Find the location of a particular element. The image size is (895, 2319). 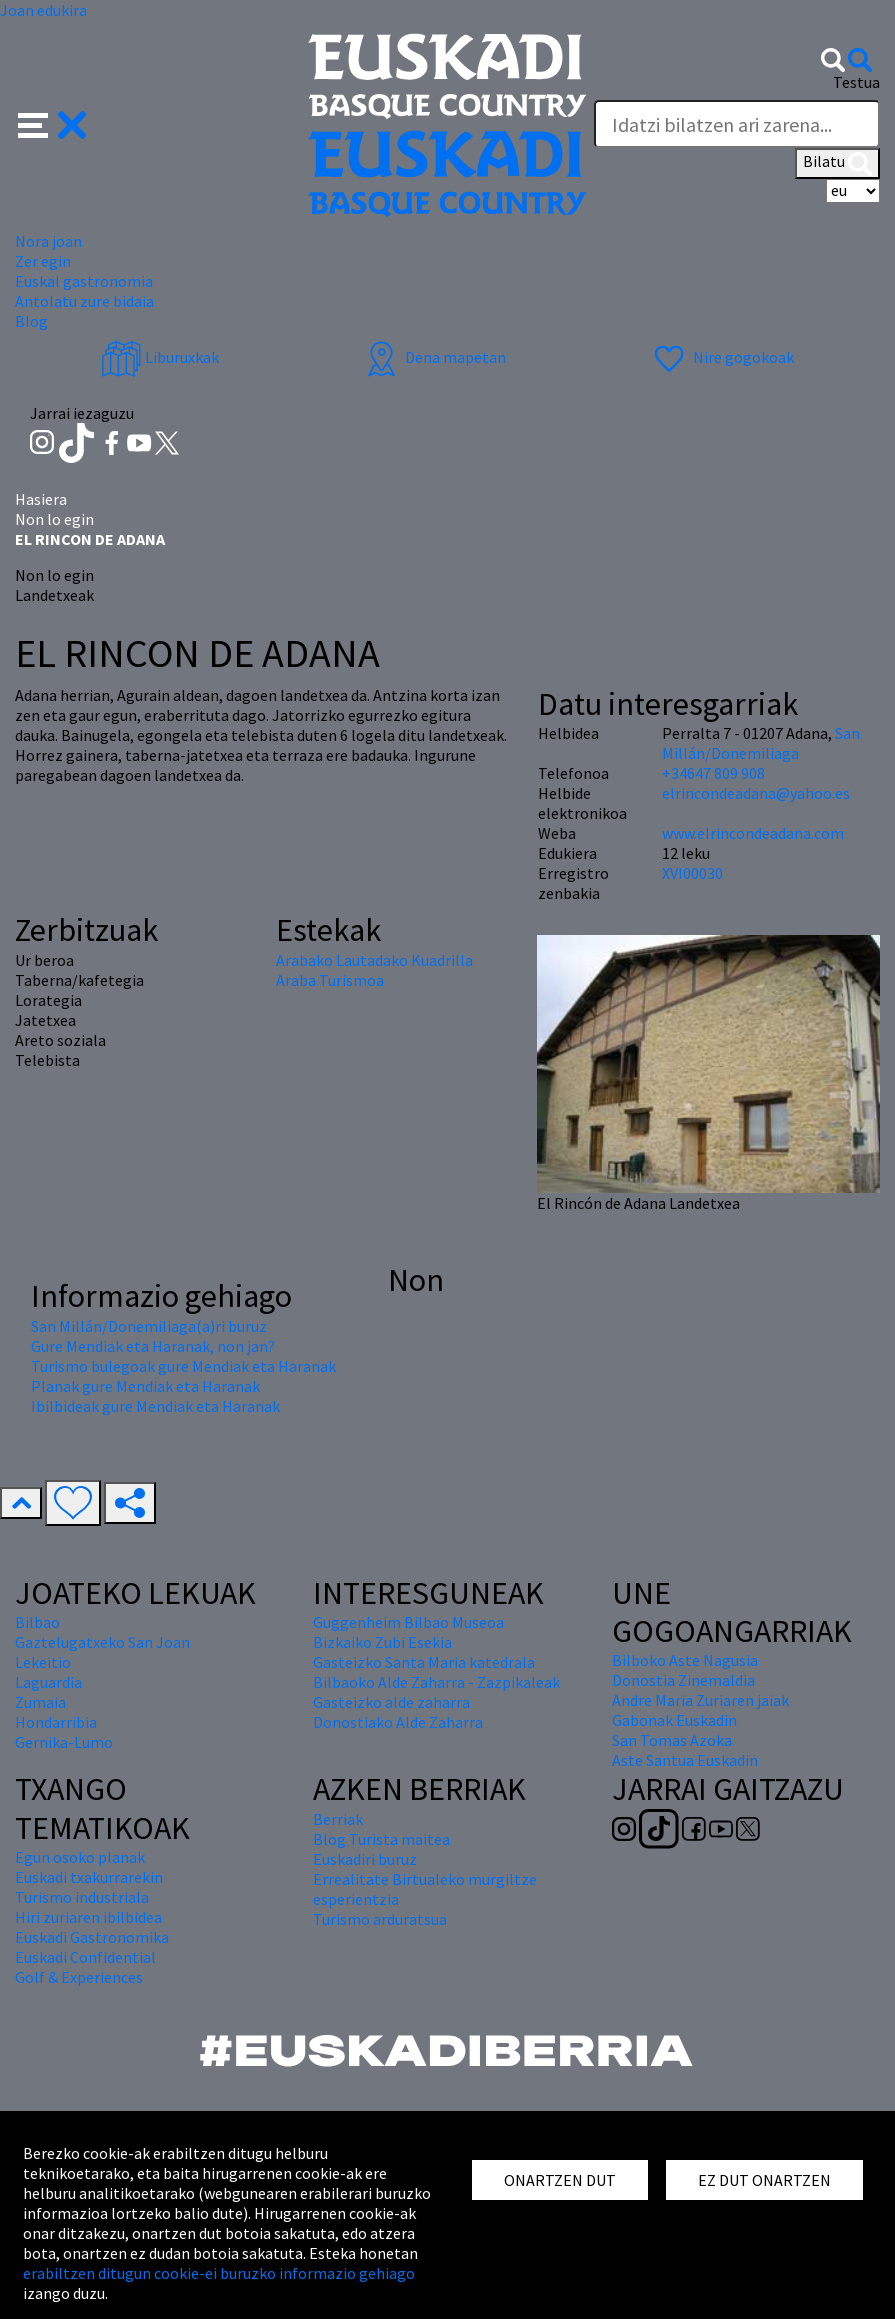

Non lo egin is located at coordinates (54, 519).